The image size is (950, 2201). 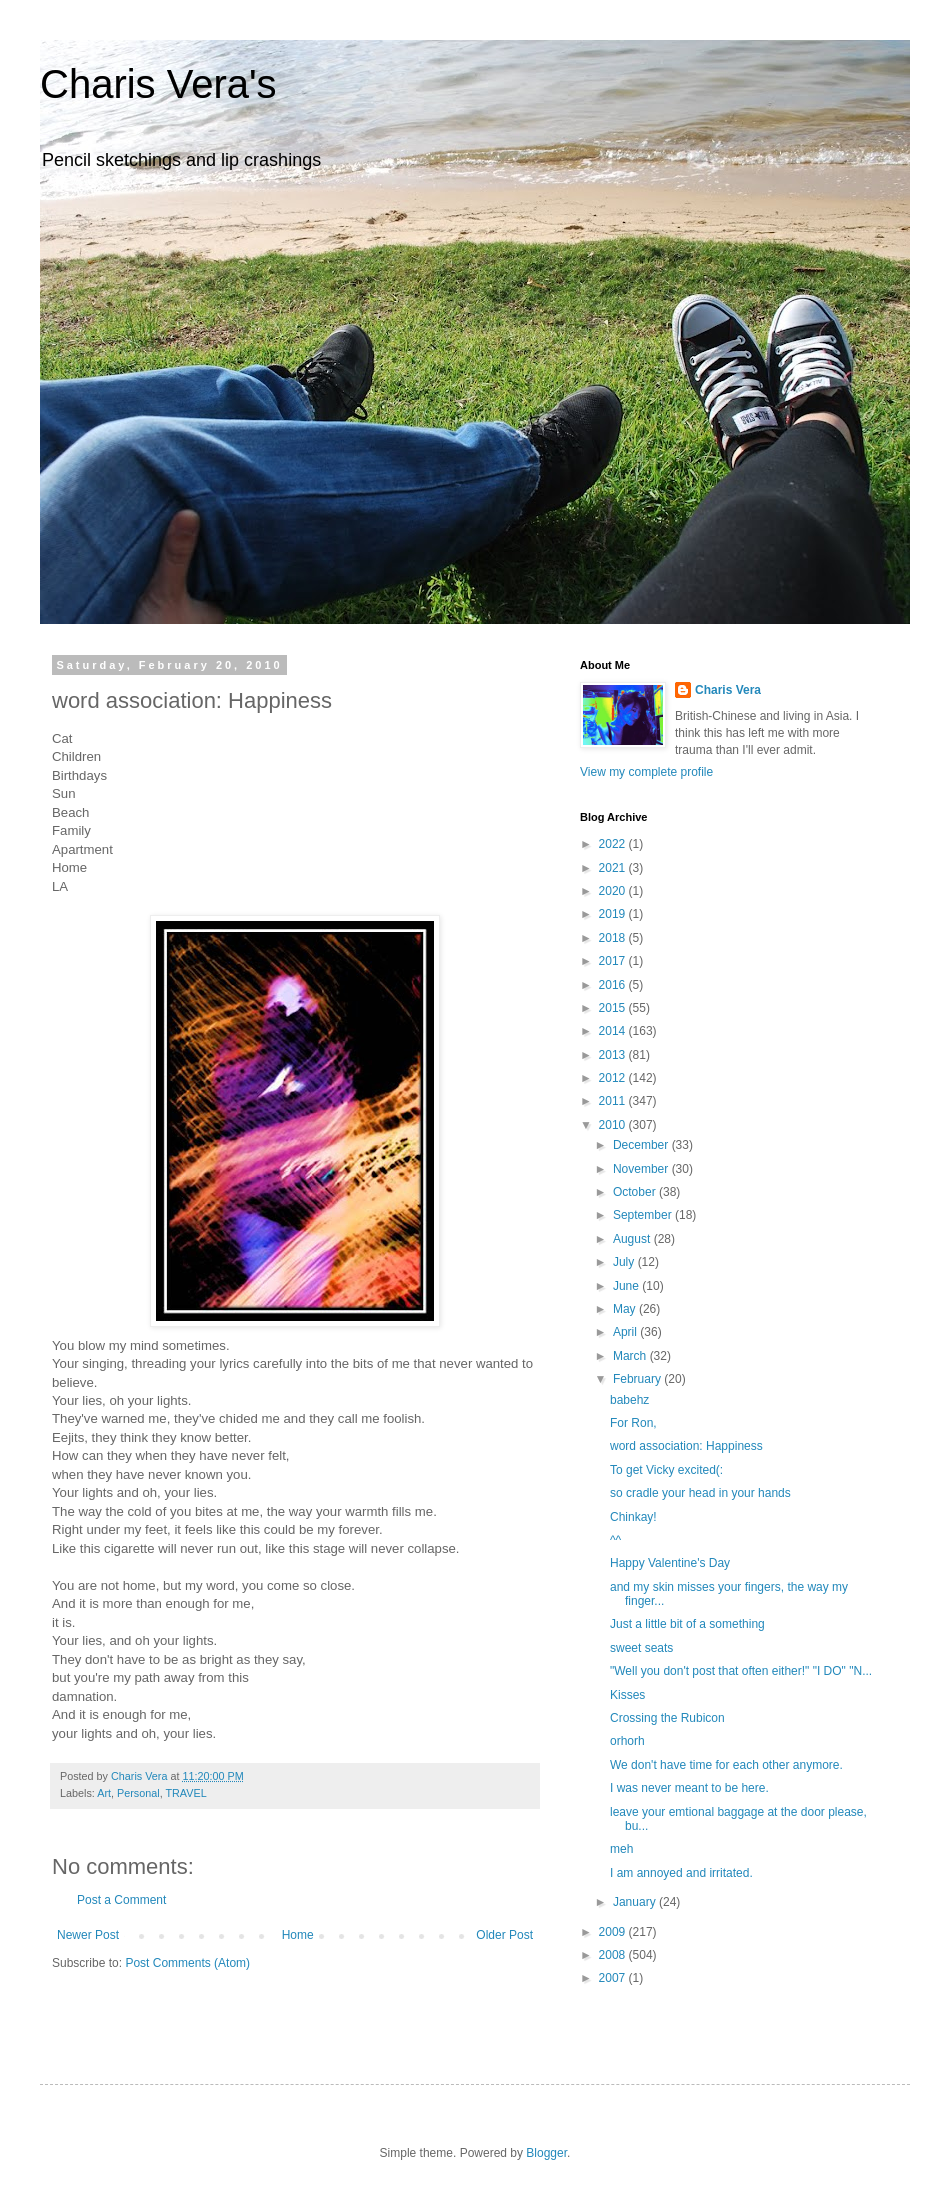 What do you see at coordinates (646, 772) in the screenshot?
I see `View my complete profile` at bounding box center [646, 772].